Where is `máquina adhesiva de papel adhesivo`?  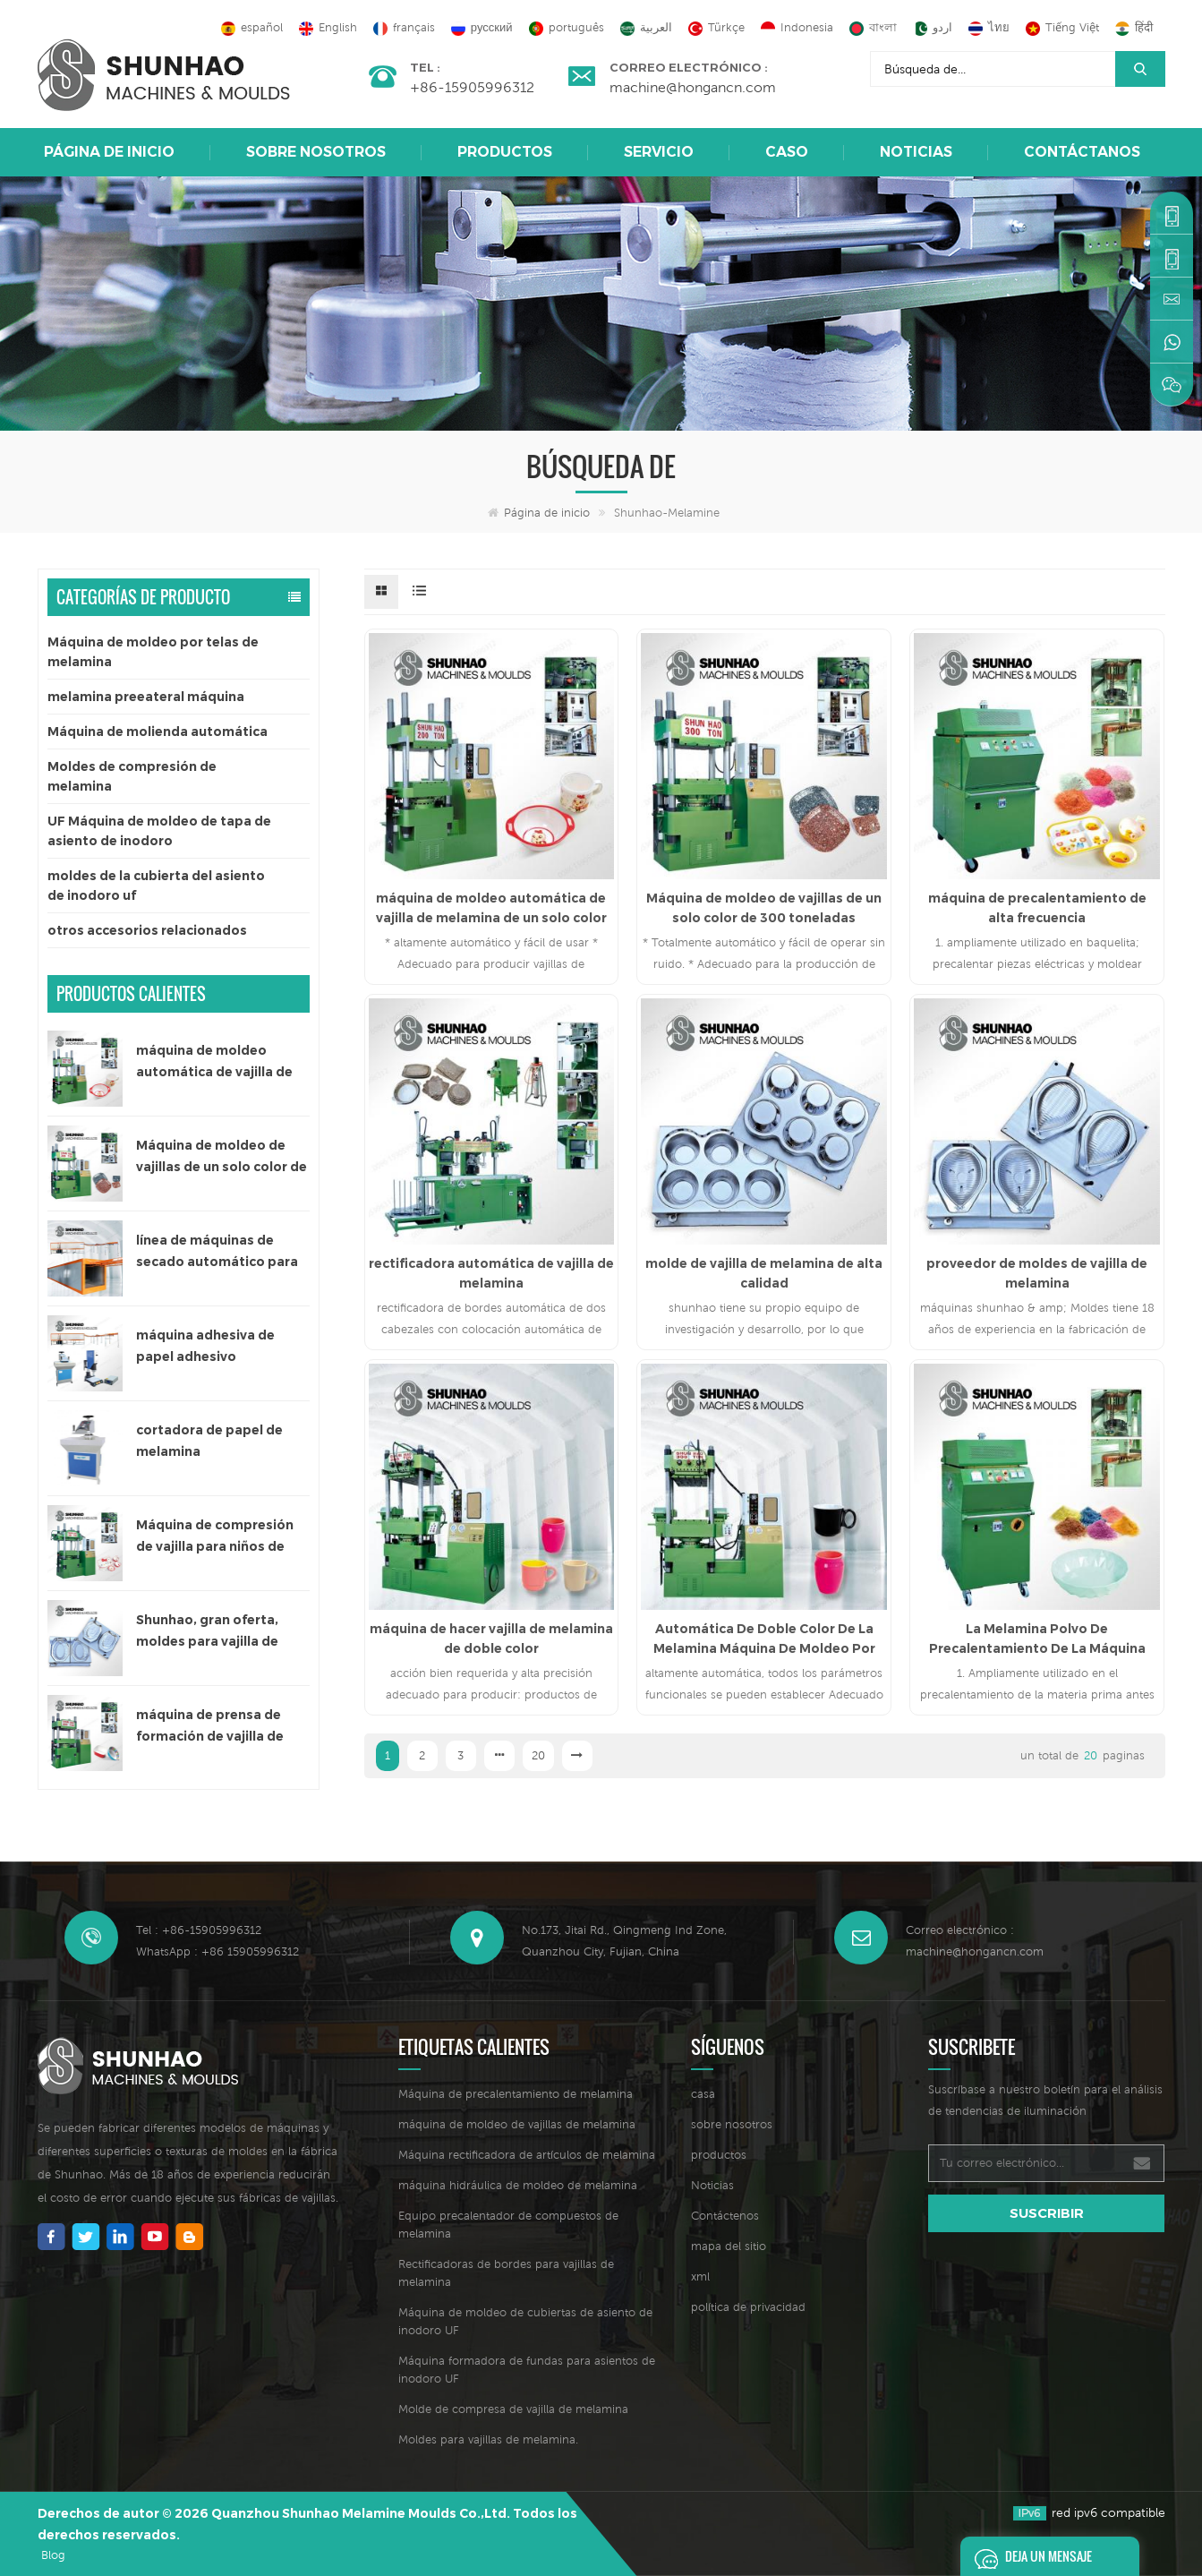 máquina adhesiva de papel adhesivo is located at coordinates (205, 1346).